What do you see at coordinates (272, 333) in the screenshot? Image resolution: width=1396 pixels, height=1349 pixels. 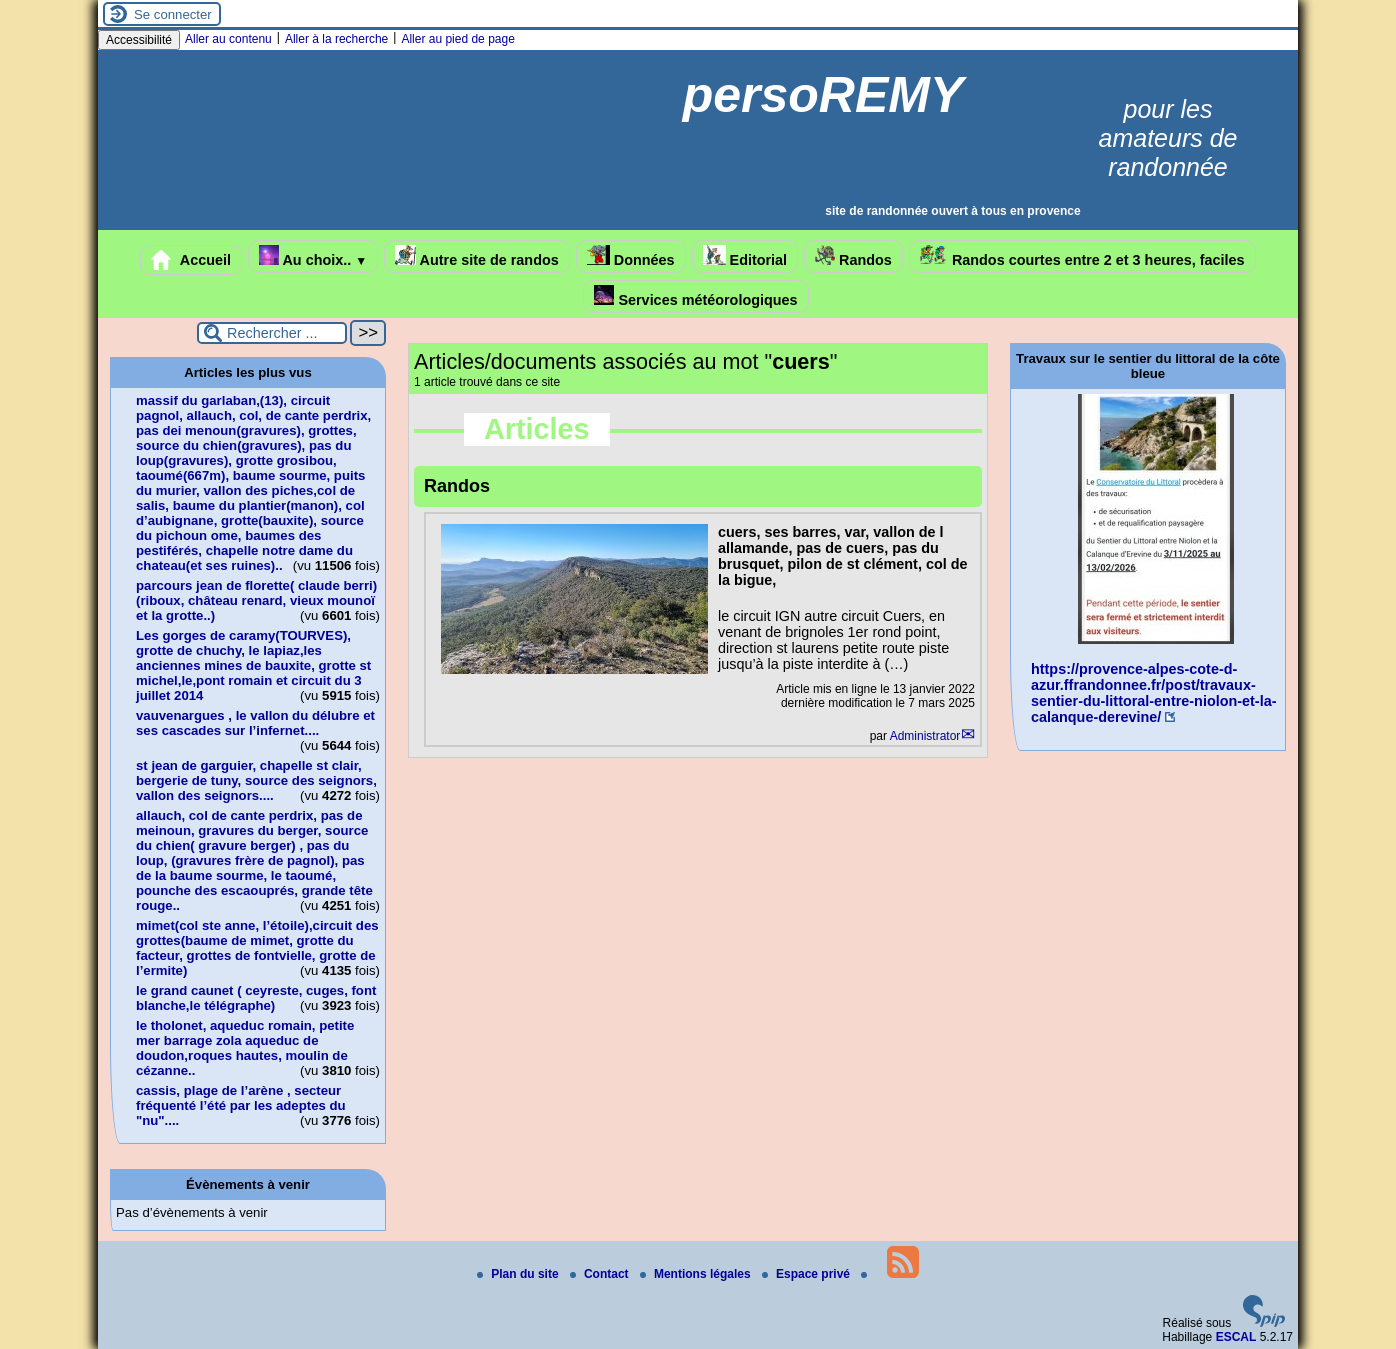 I see `[Rechercher ...]` at bounding box center [272, 333].